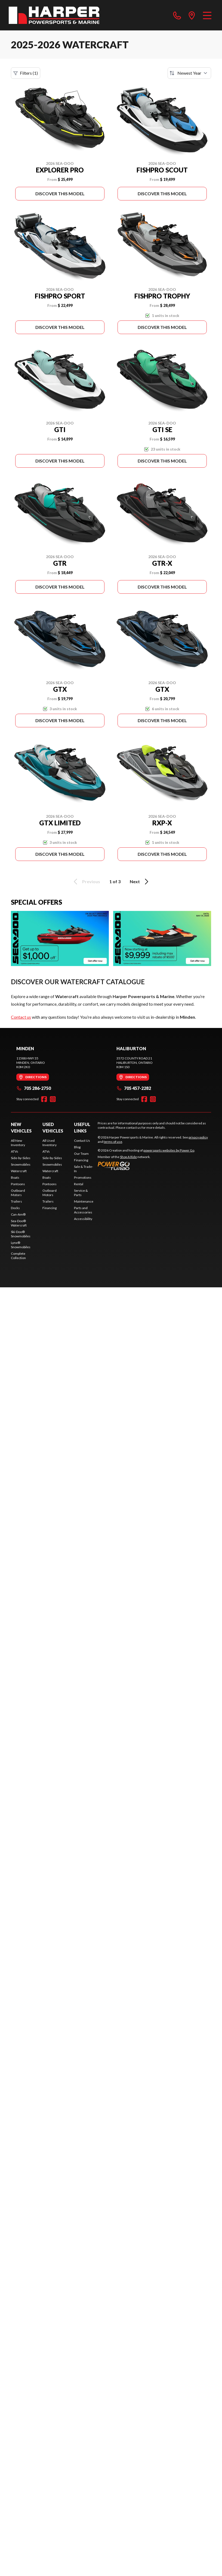 Image resolution: width=222 pixels, height=2576 pixels. I want to click on Filters (1), so click(25, 73).